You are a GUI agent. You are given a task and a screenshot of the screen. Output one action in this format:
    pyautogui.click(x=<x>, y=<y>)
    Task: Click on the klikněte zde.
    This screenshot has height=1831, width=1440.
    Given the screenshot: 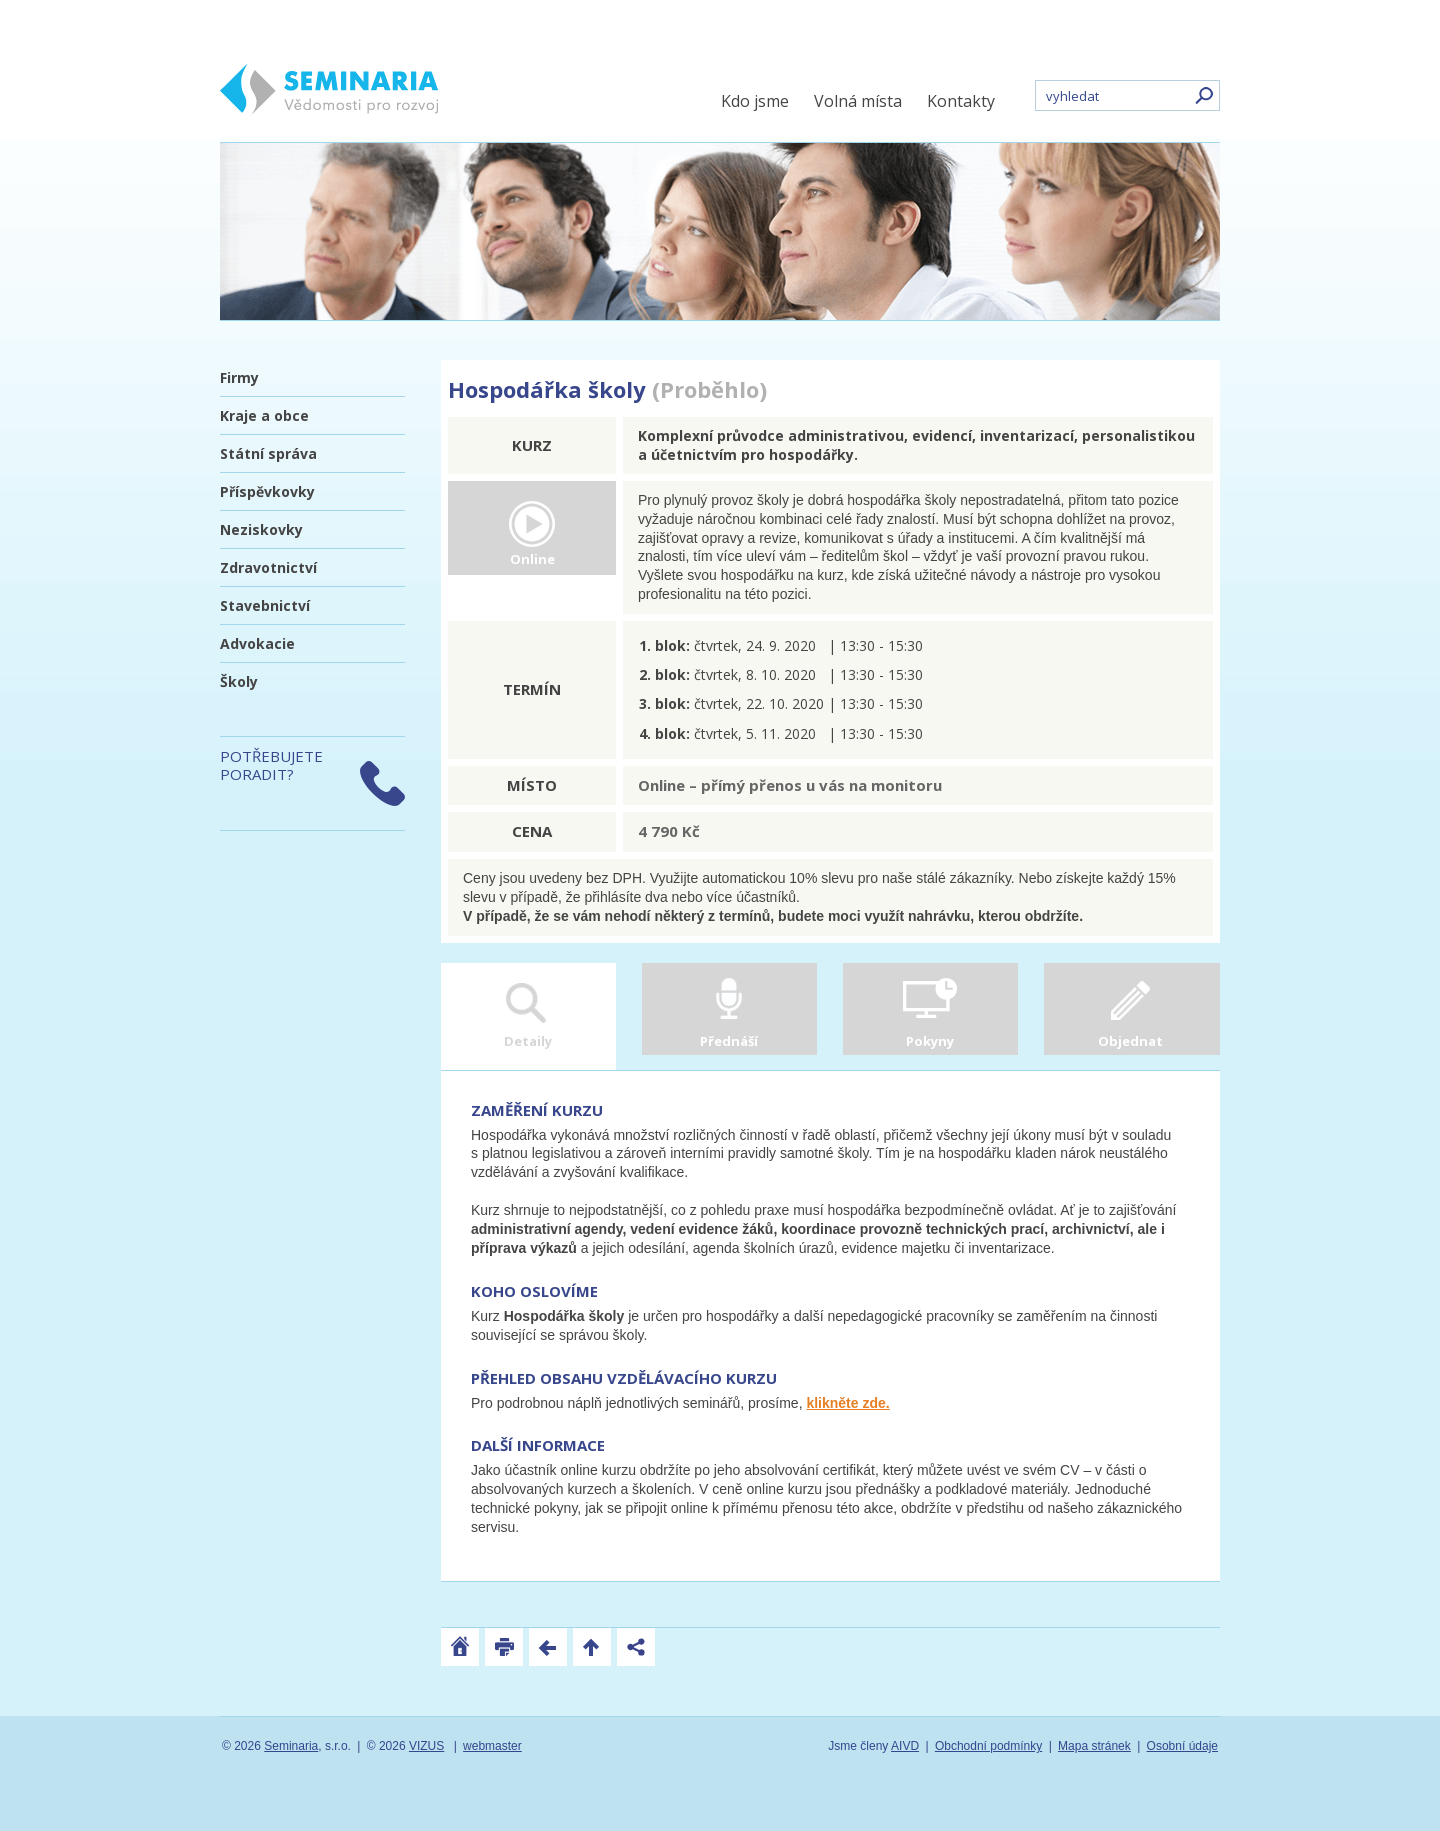 What is the action you would take?
    pyautogui.click(x=847, y=1403)
    